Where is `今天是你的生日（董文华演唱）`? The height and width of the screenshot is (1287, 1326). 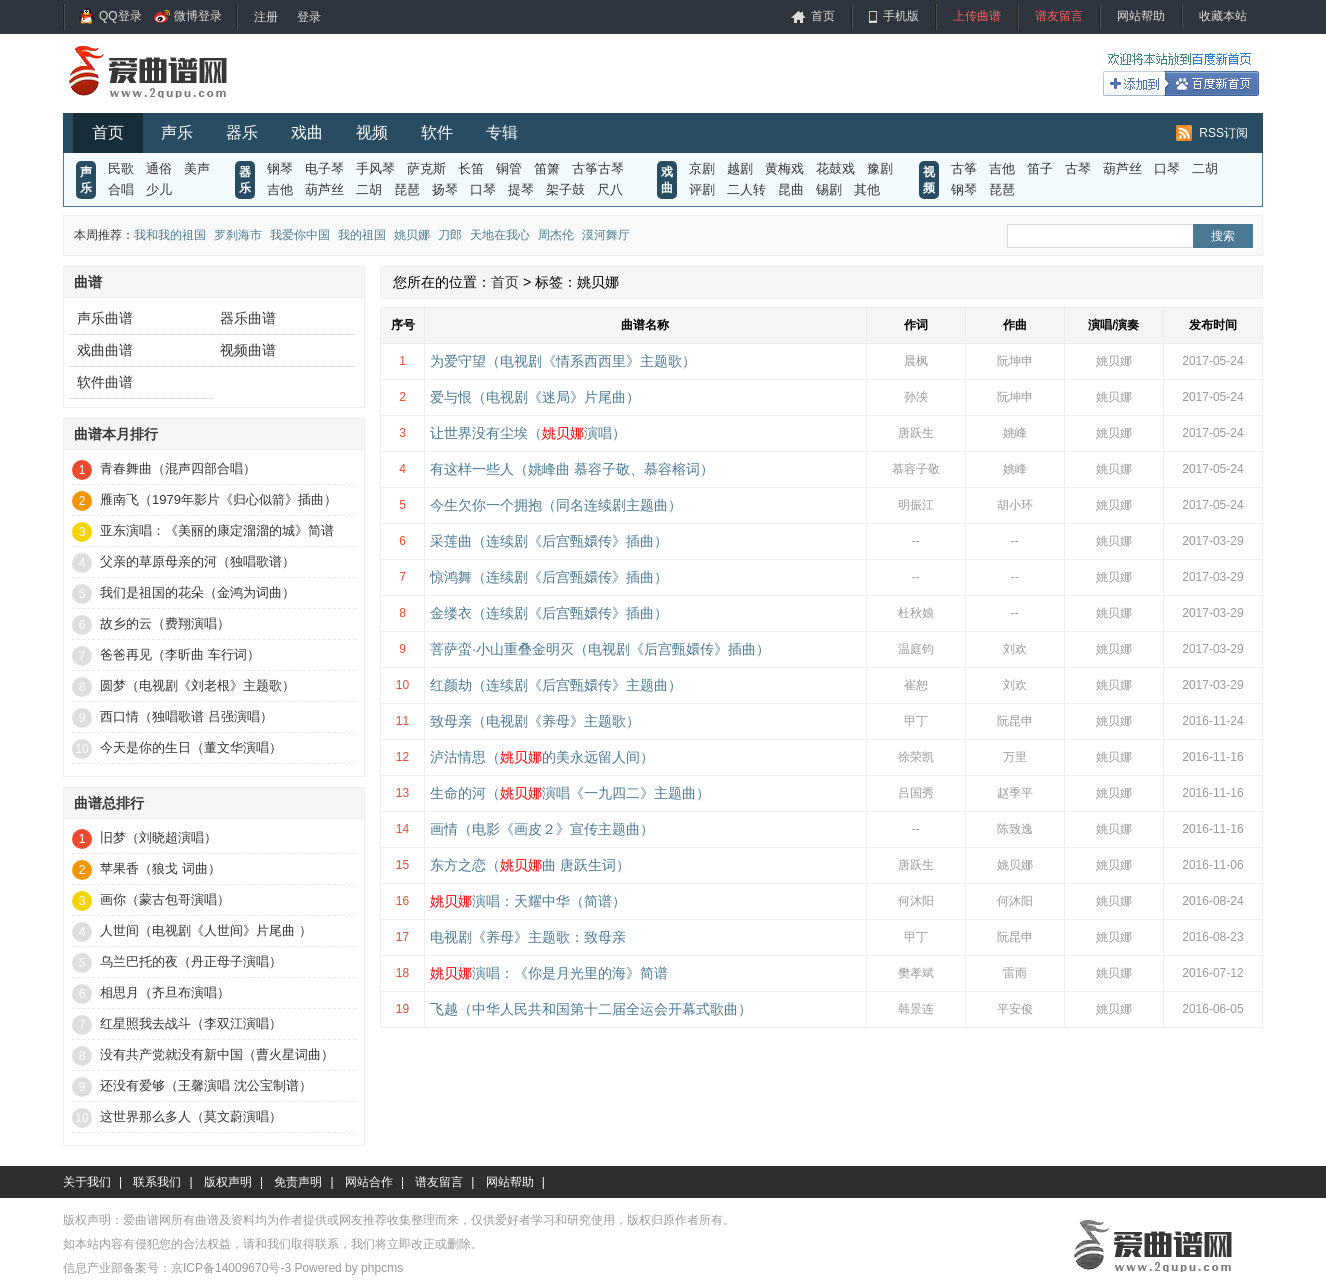 今天是你的生日（董文华演唱） is located at coordinates (191, 747).